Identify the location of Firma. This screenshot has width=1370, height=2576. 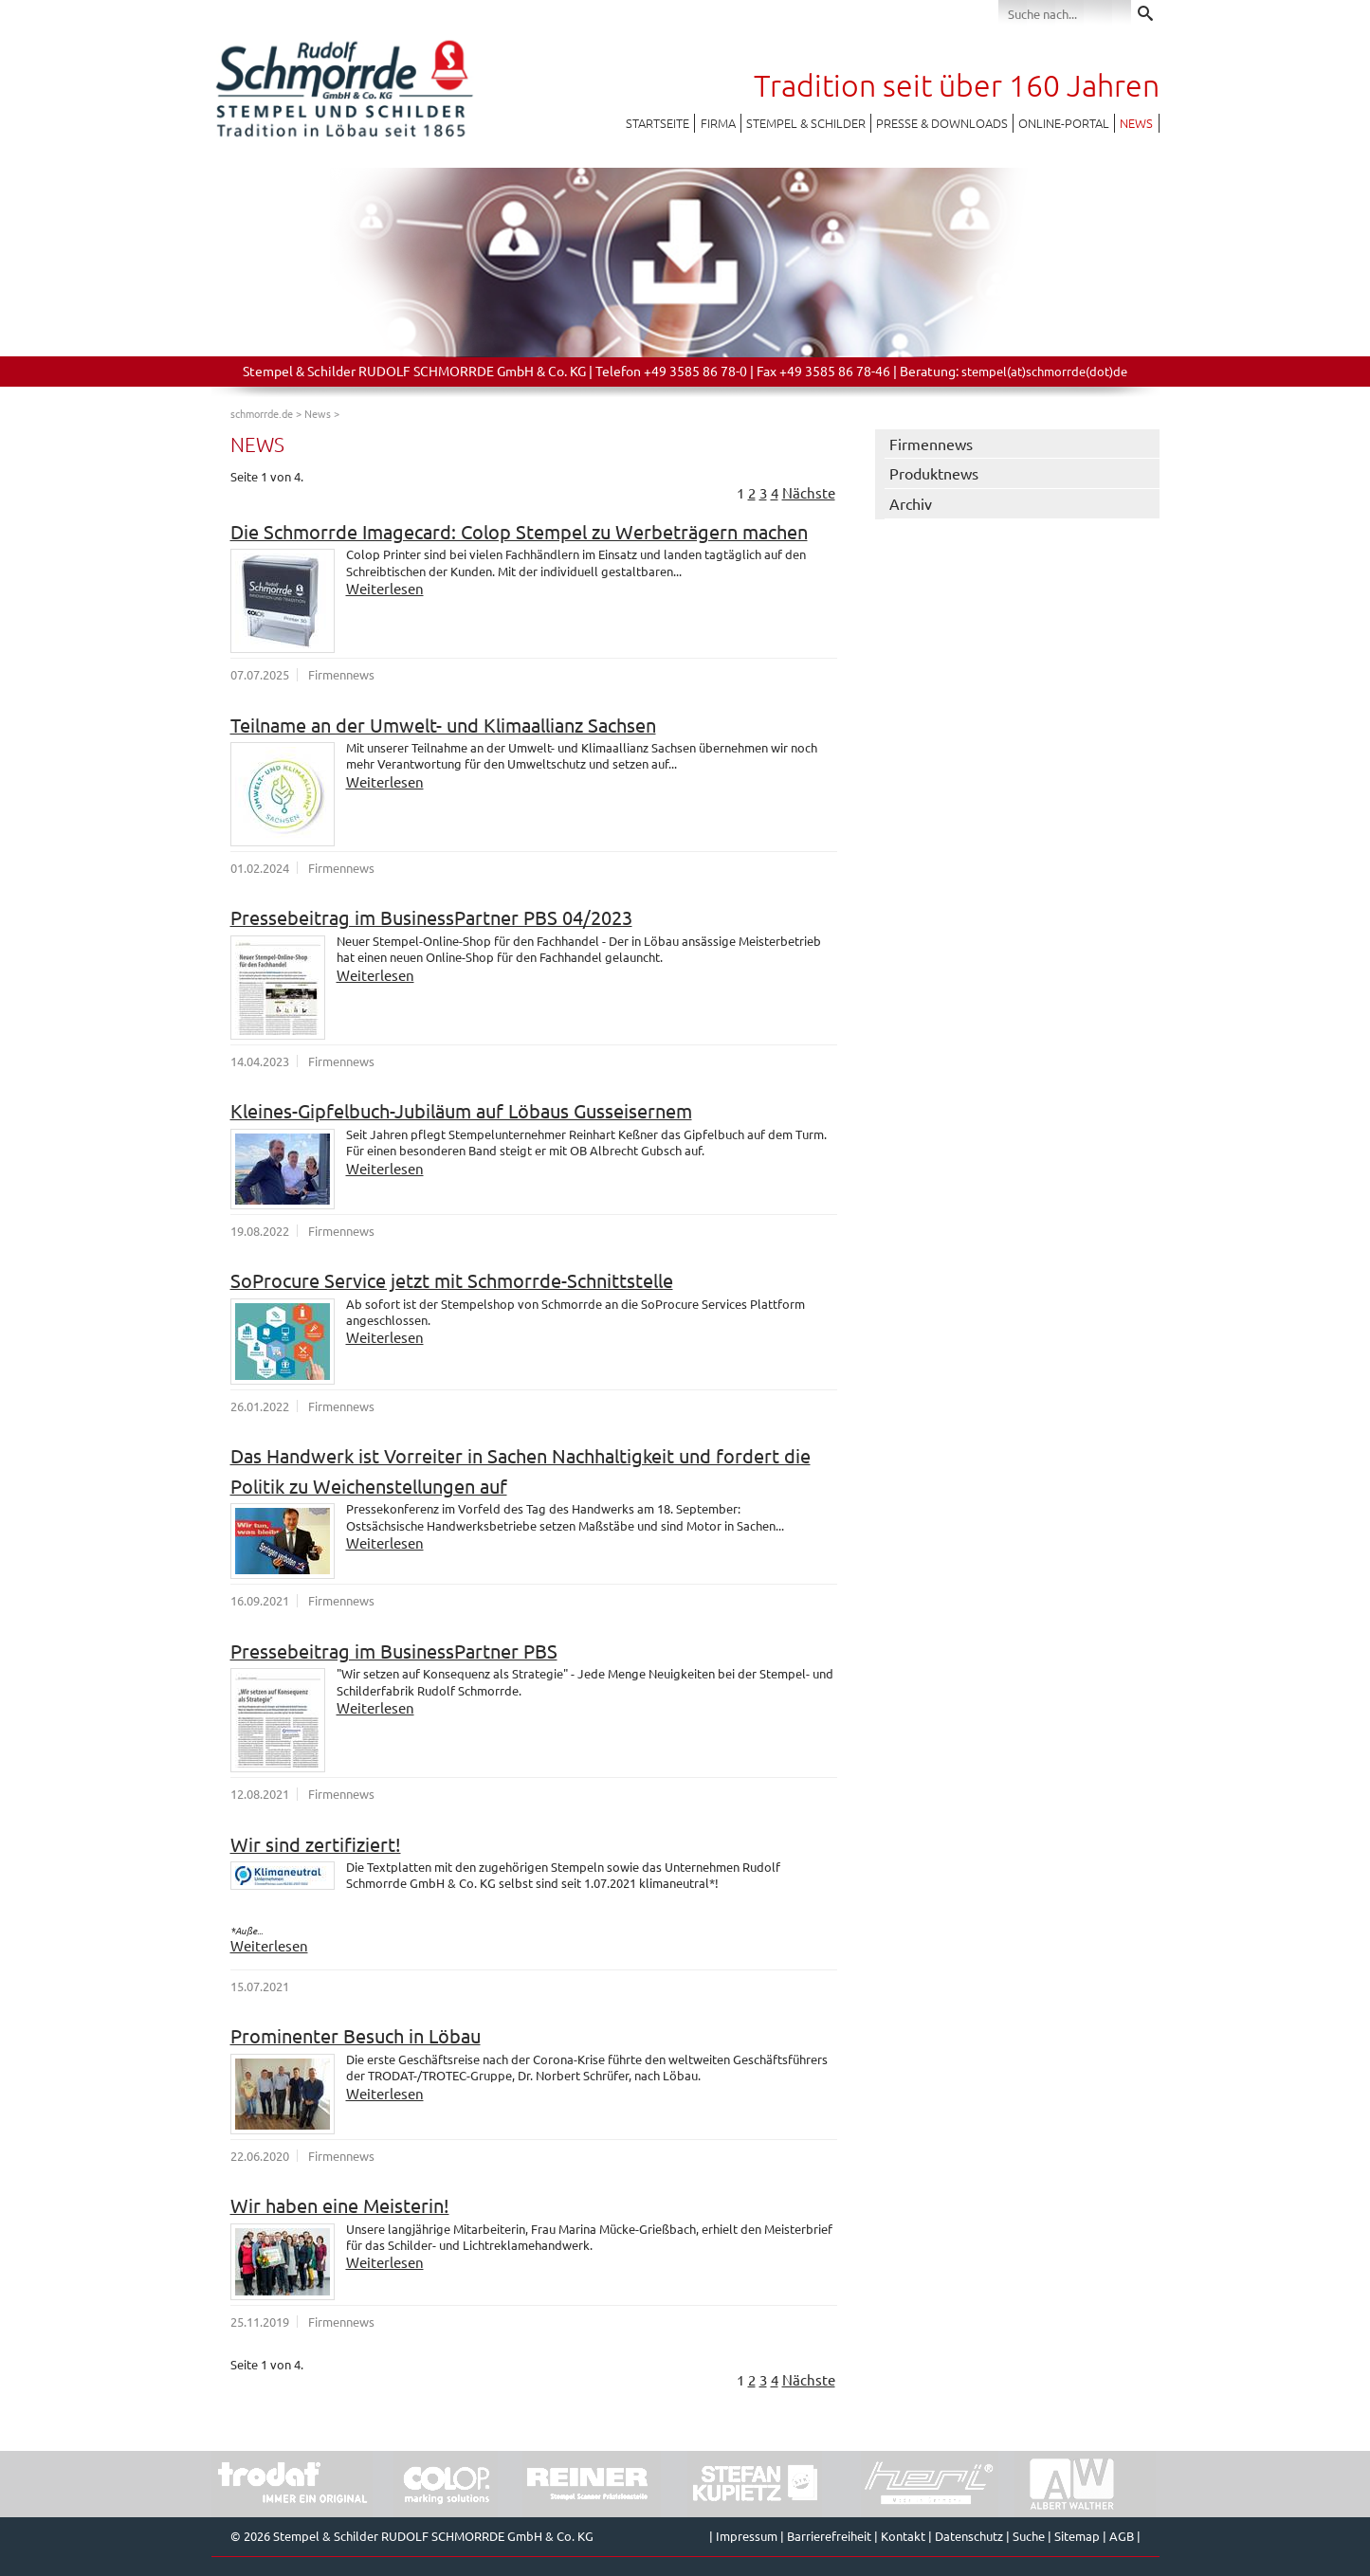
(718, 123).